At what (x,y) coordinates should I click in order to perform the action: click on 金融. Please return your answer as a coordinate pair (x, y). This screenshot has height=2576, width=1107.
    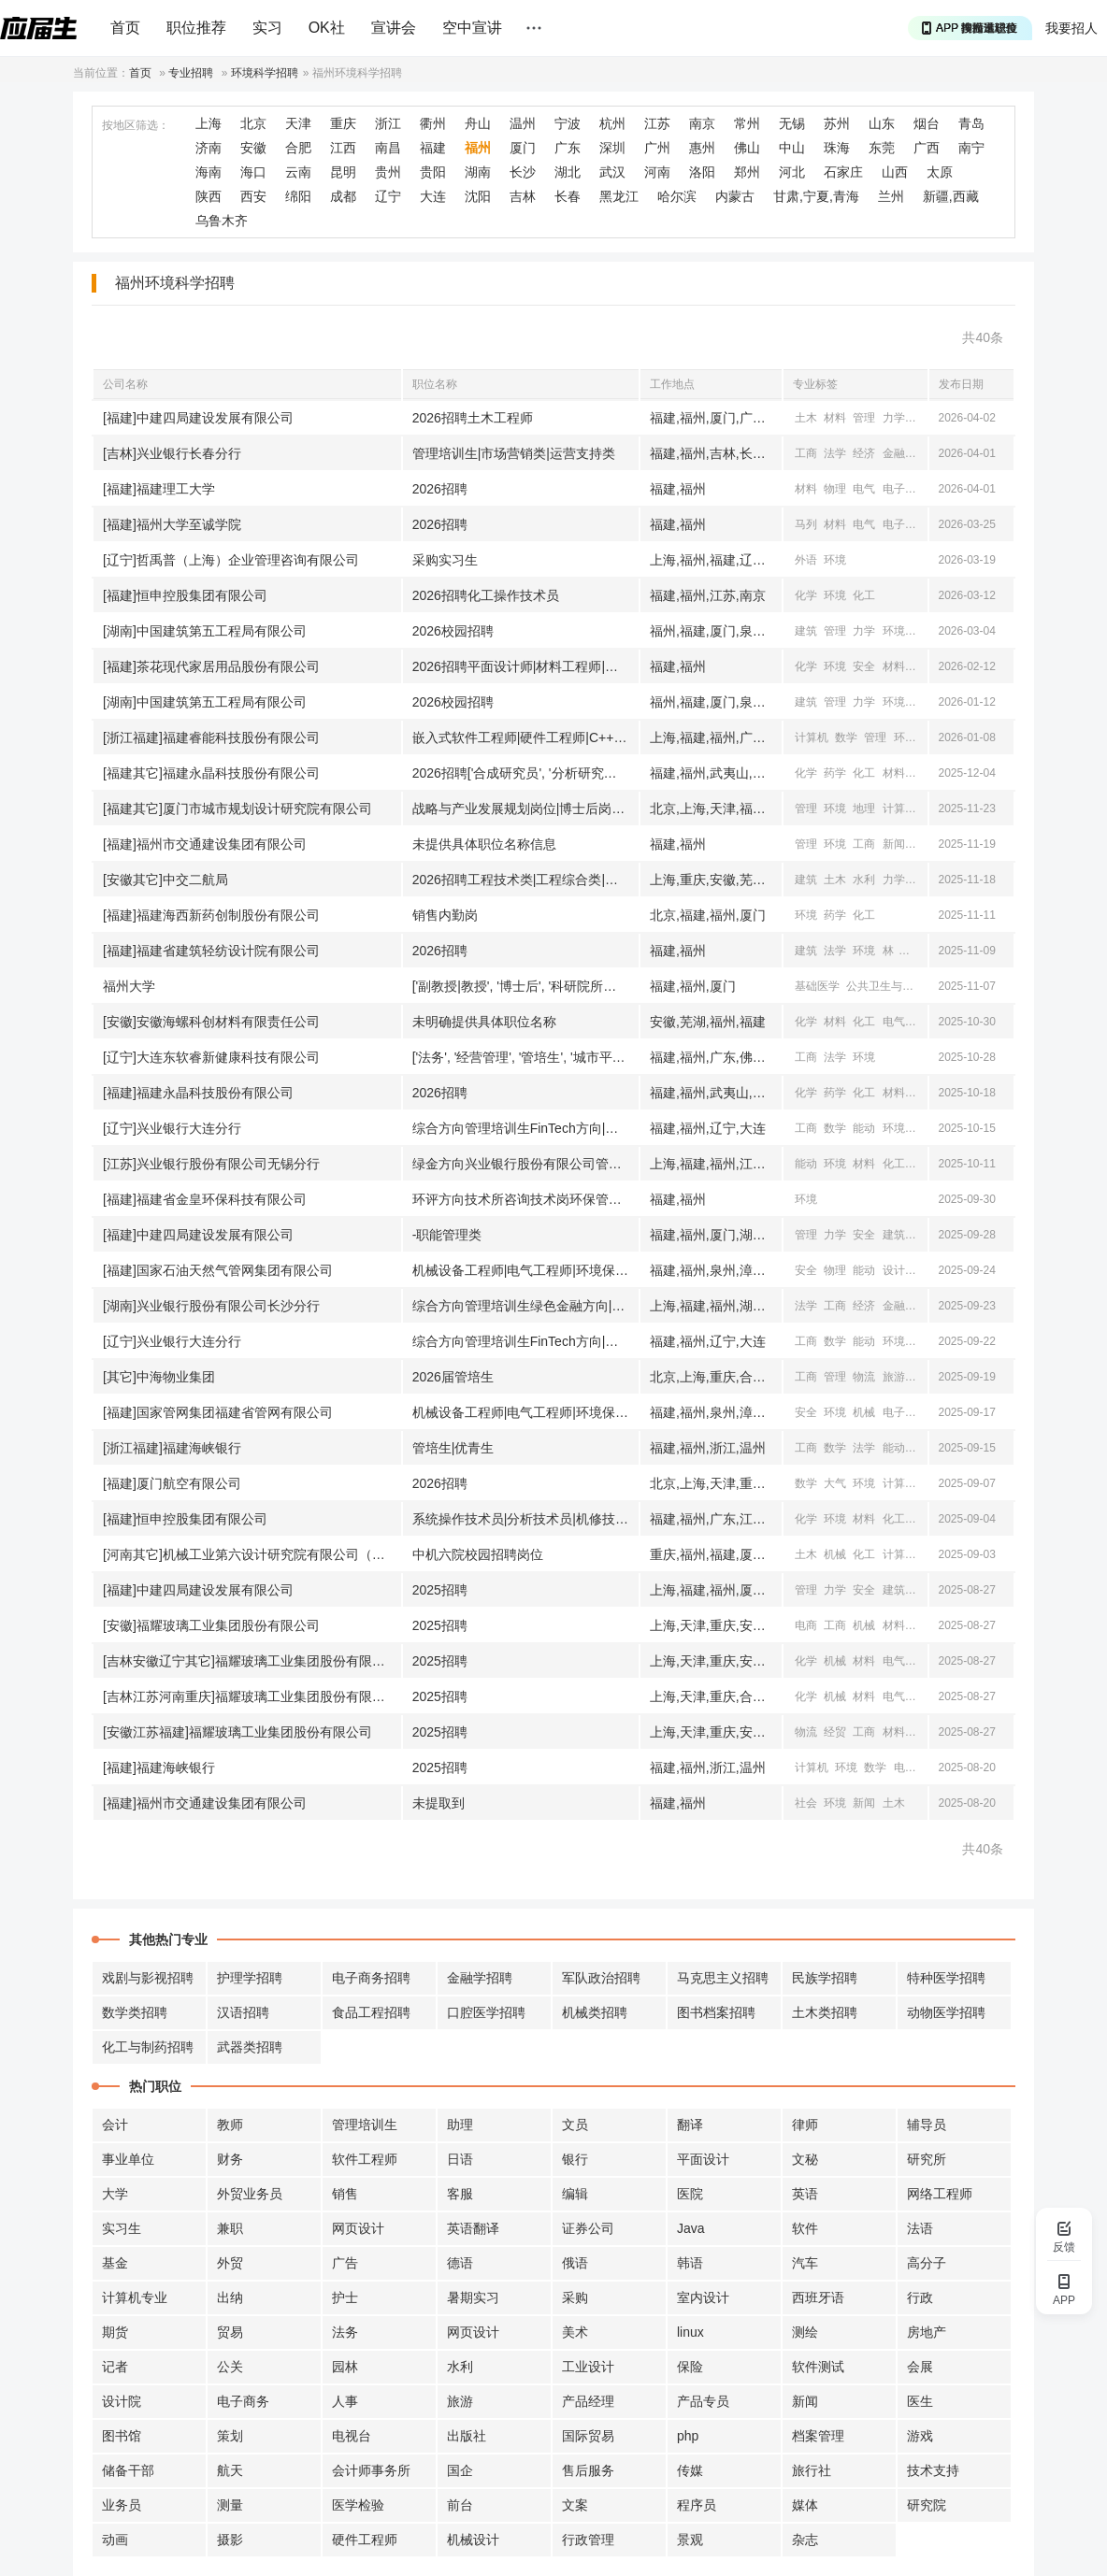
    Looking at the image, I should click on (894, 453).